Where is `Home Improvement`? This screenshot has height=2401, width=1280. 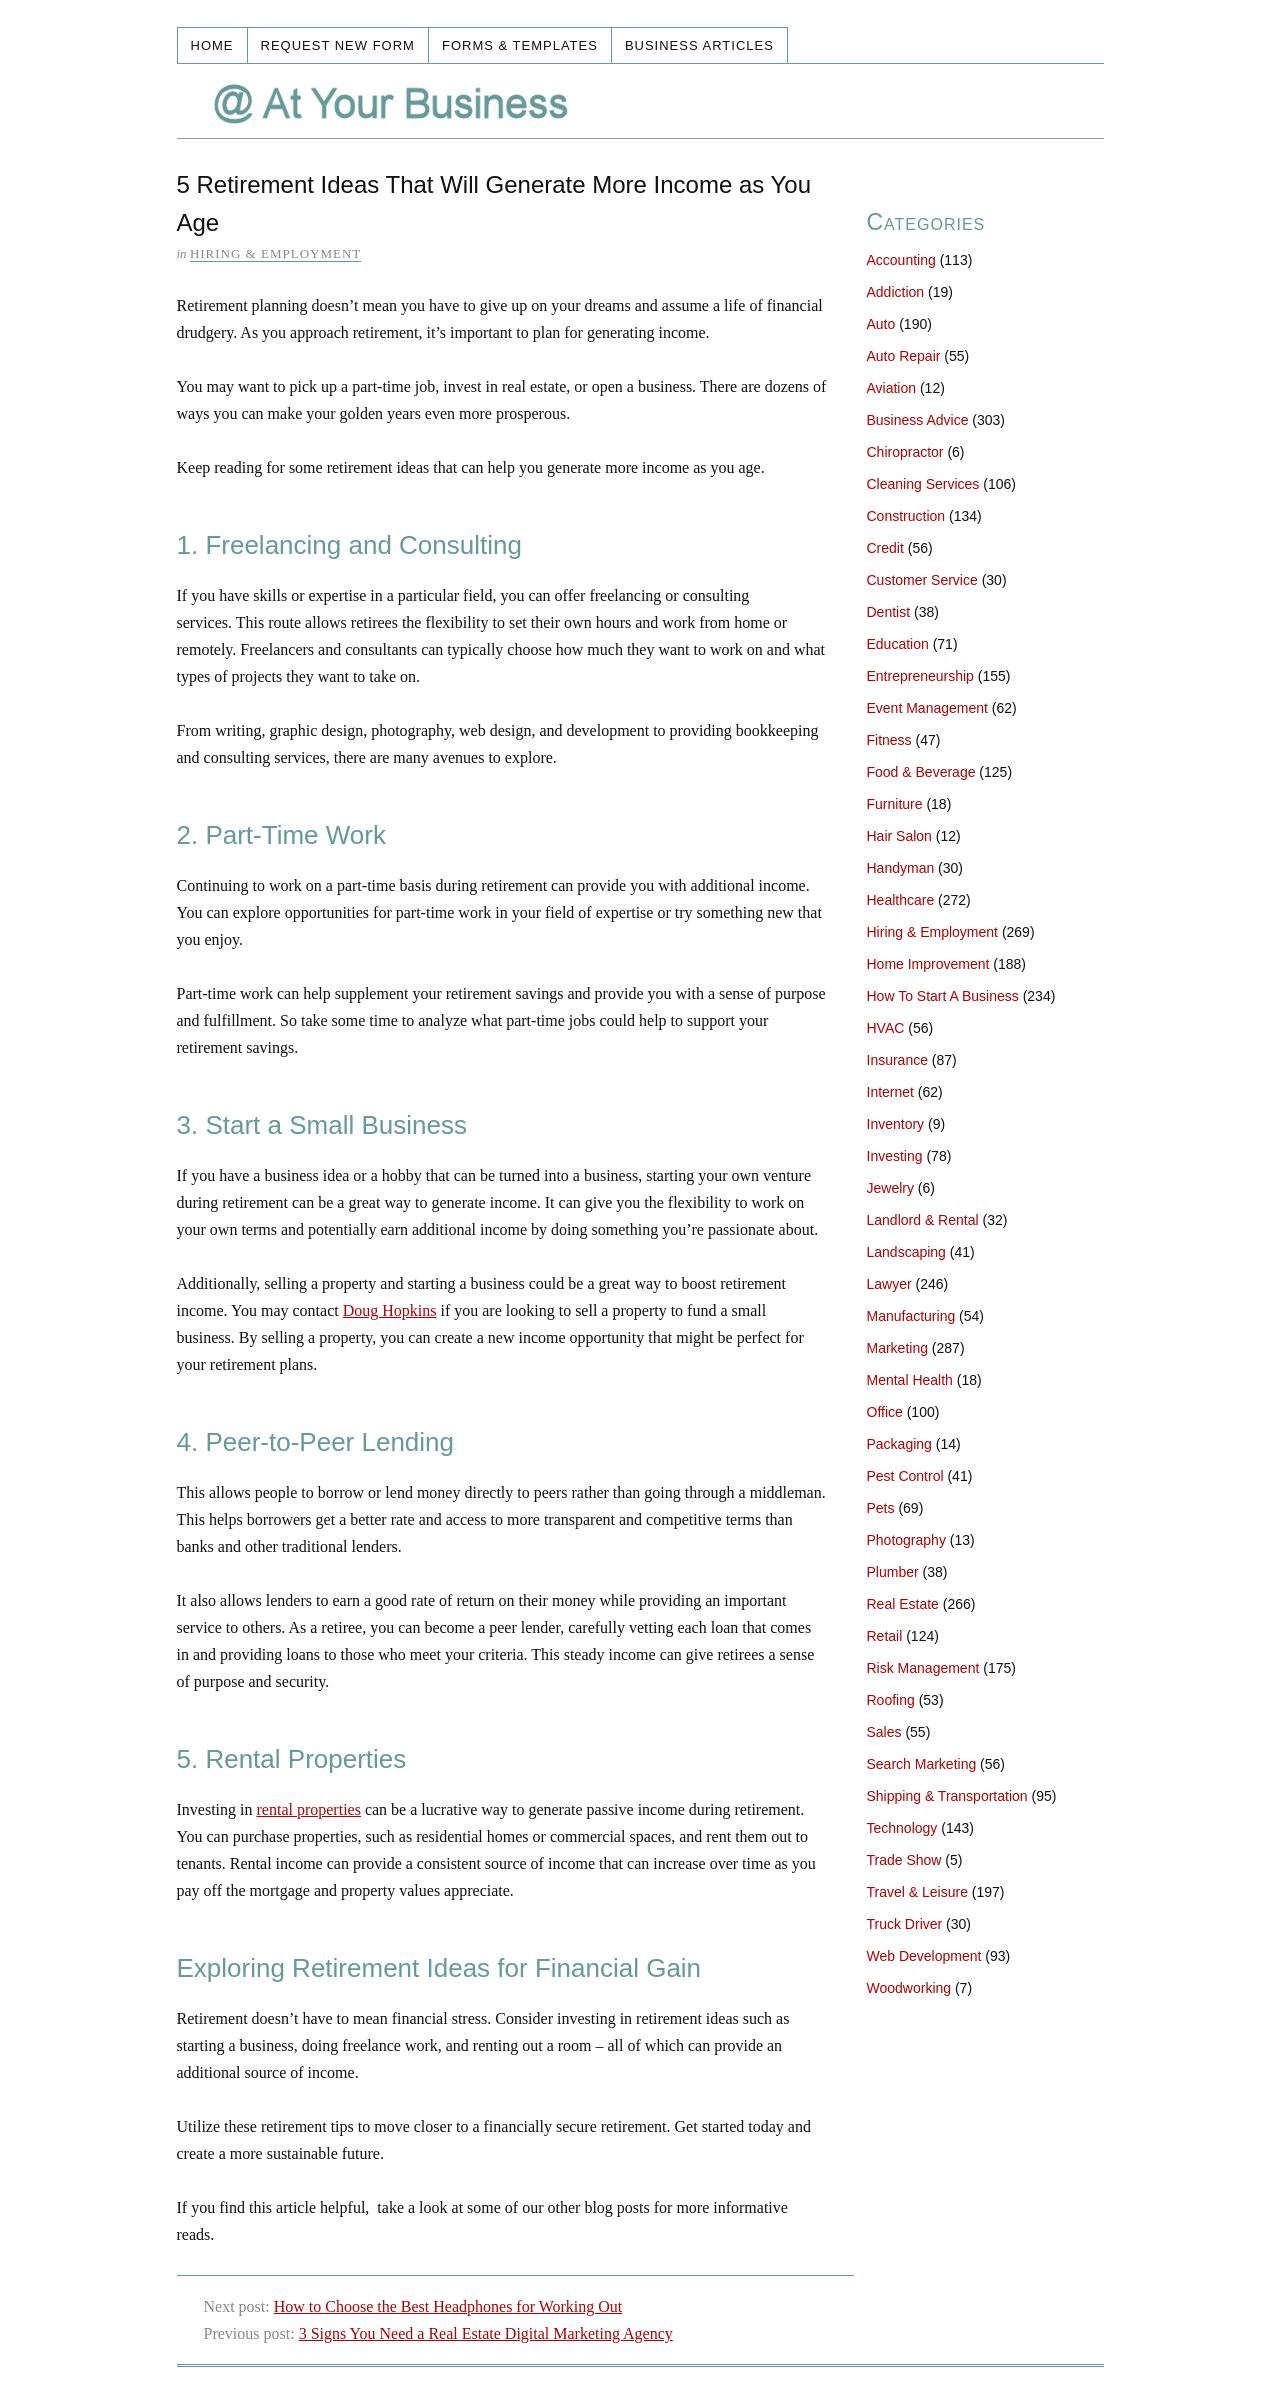
Home Improvement is located at coordinates (928, 964).